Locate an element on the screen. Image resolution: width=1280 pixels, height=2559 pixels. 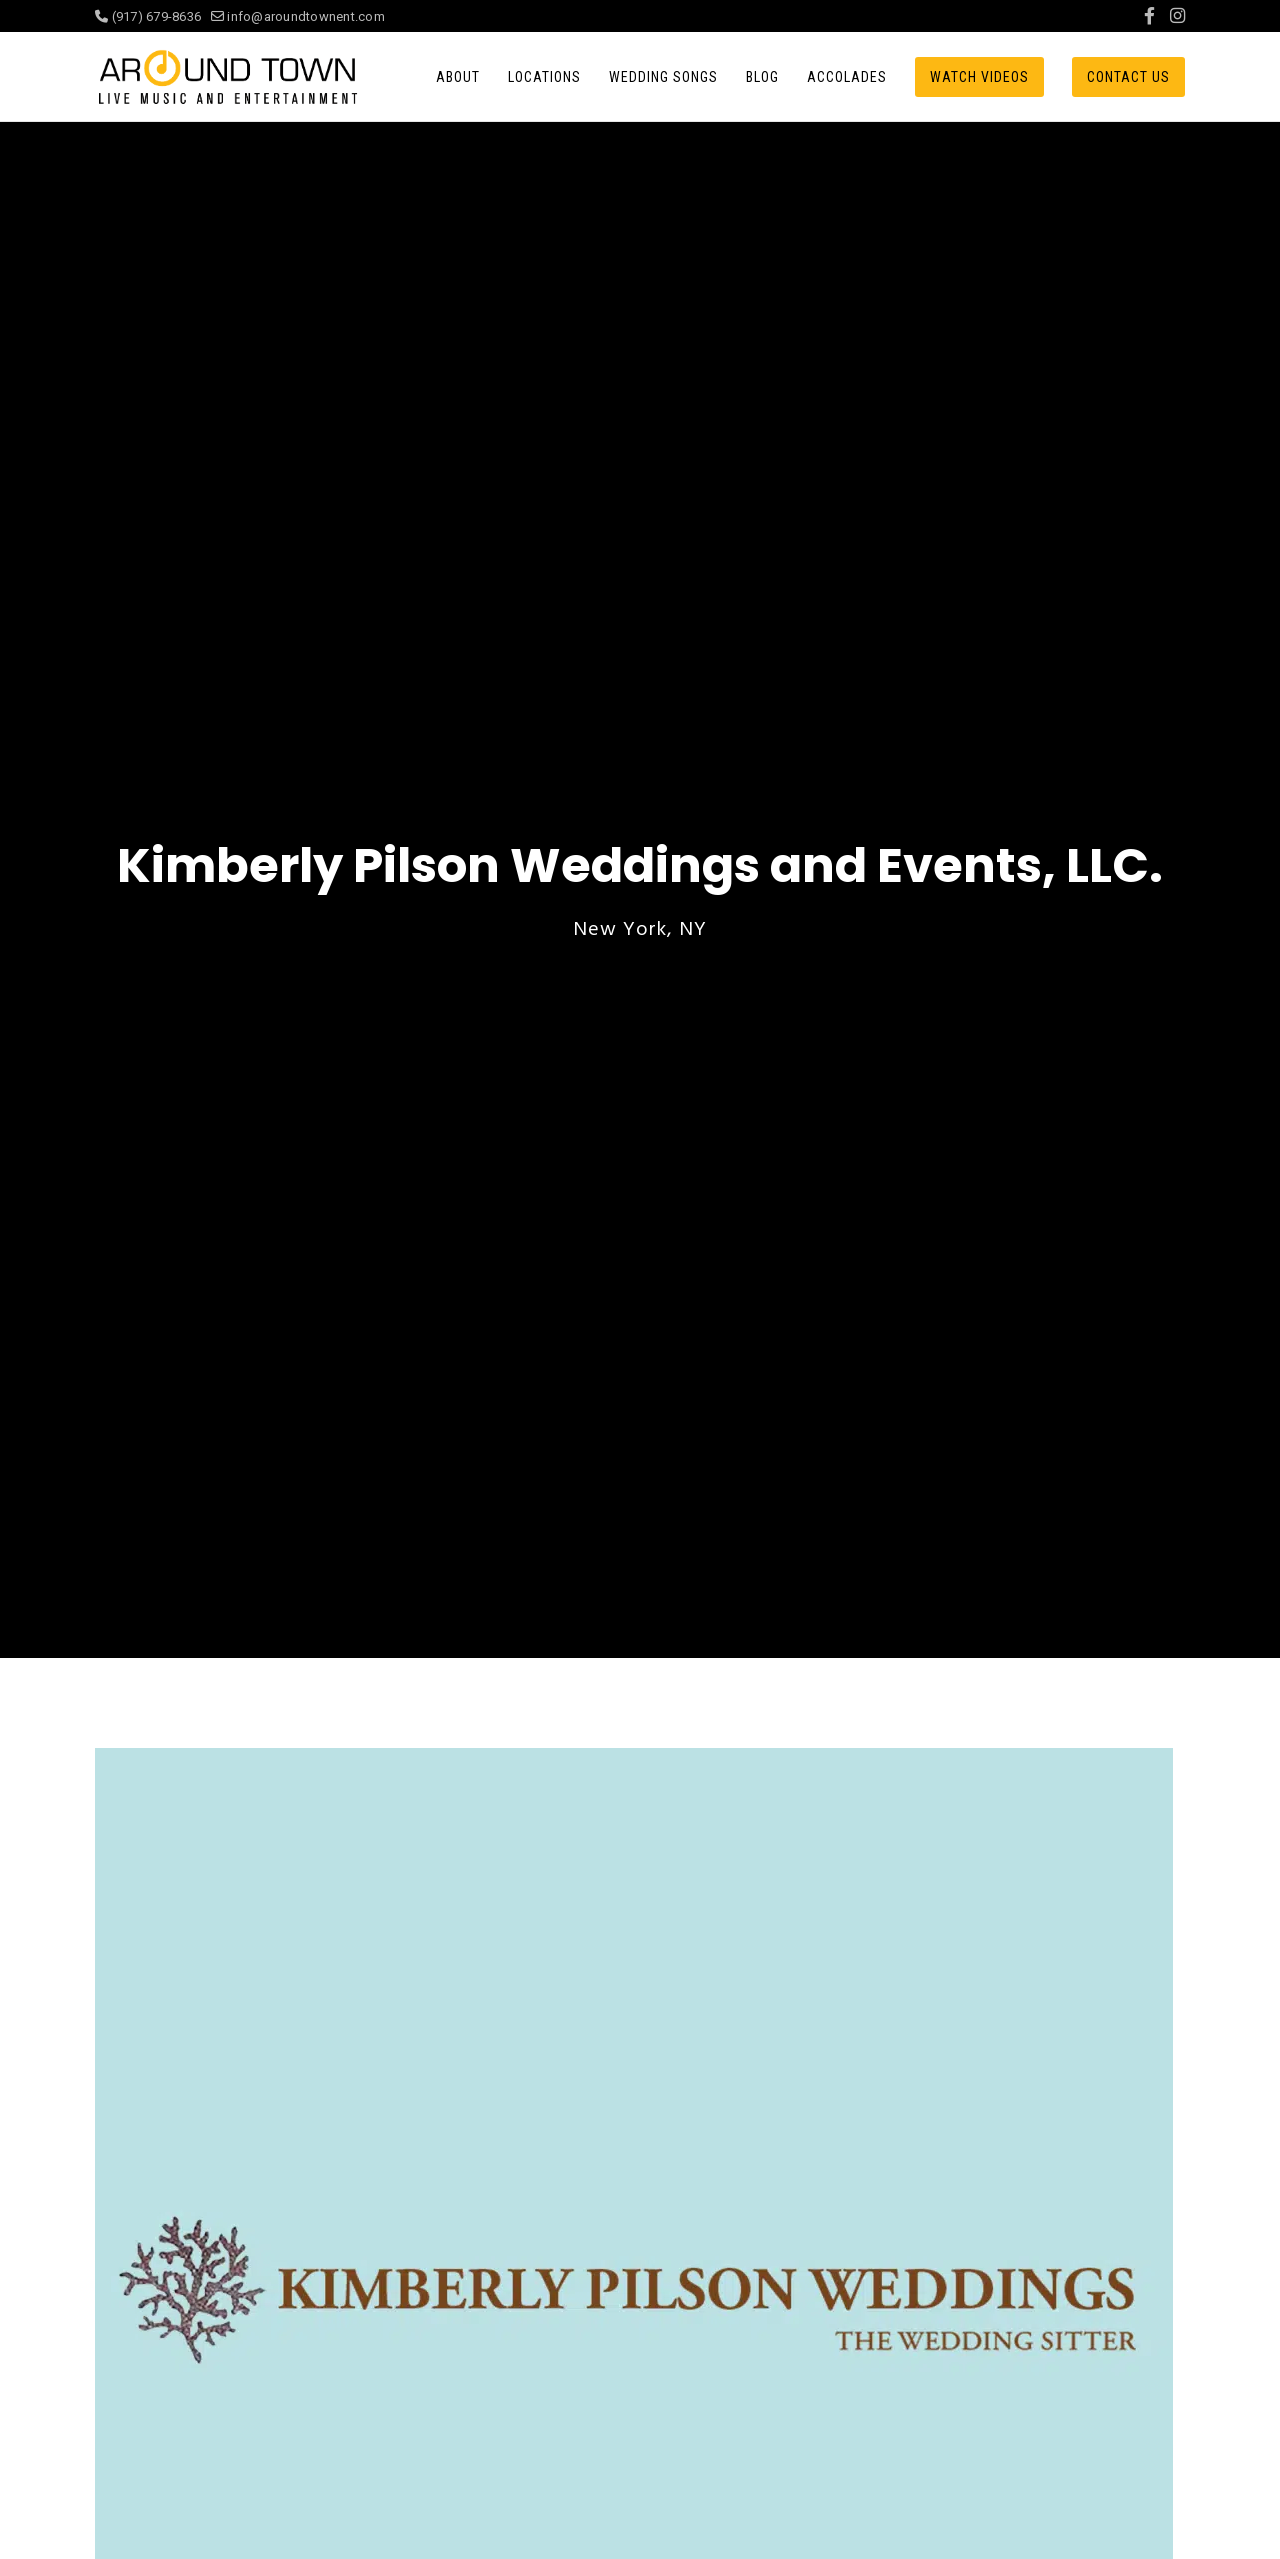
info@aroundtownent.com is located at coordinates (298, 16).